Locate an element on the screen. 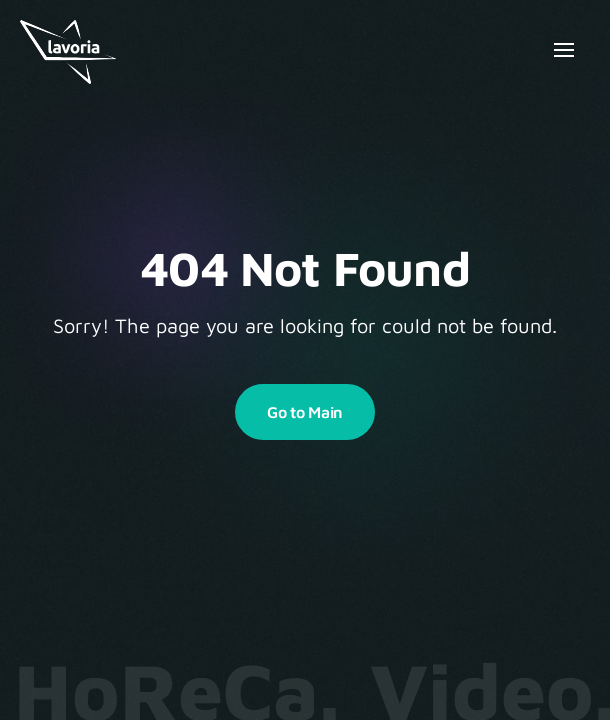 The height and width of the screenshot is (720, 610). Go to Main is located at coordinates (305, 412).